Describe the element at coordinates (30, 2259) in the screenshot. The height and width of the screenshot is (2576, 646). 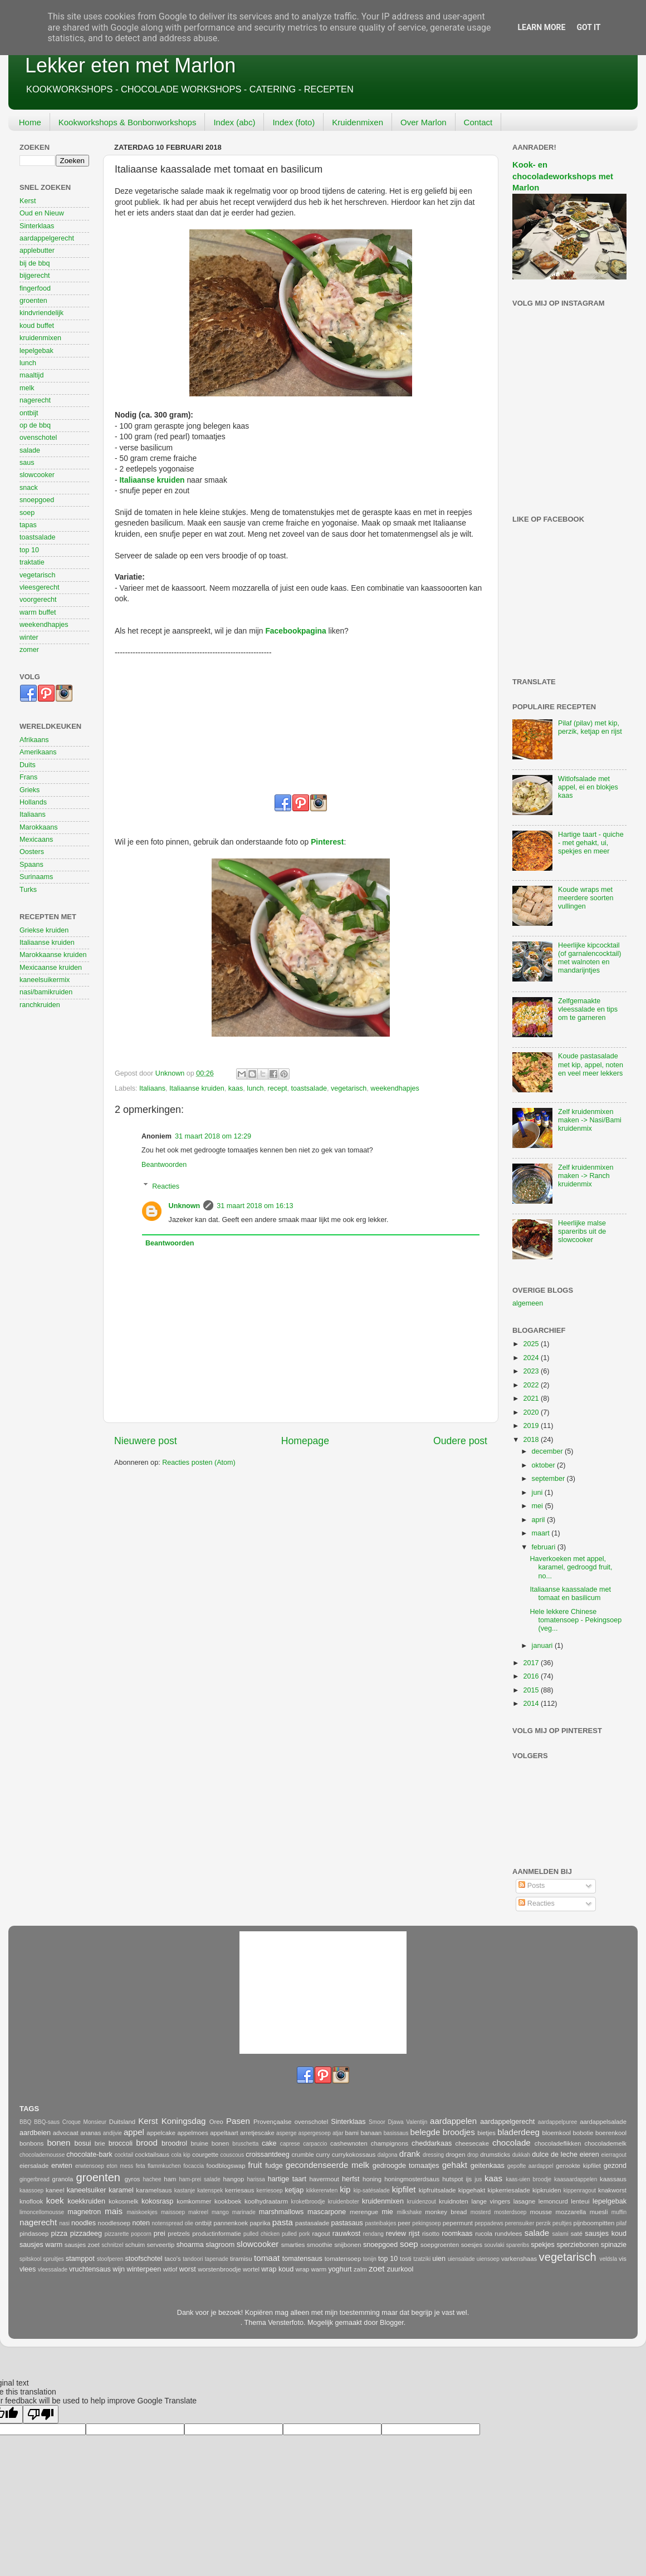
I see `spitskool` at that location.